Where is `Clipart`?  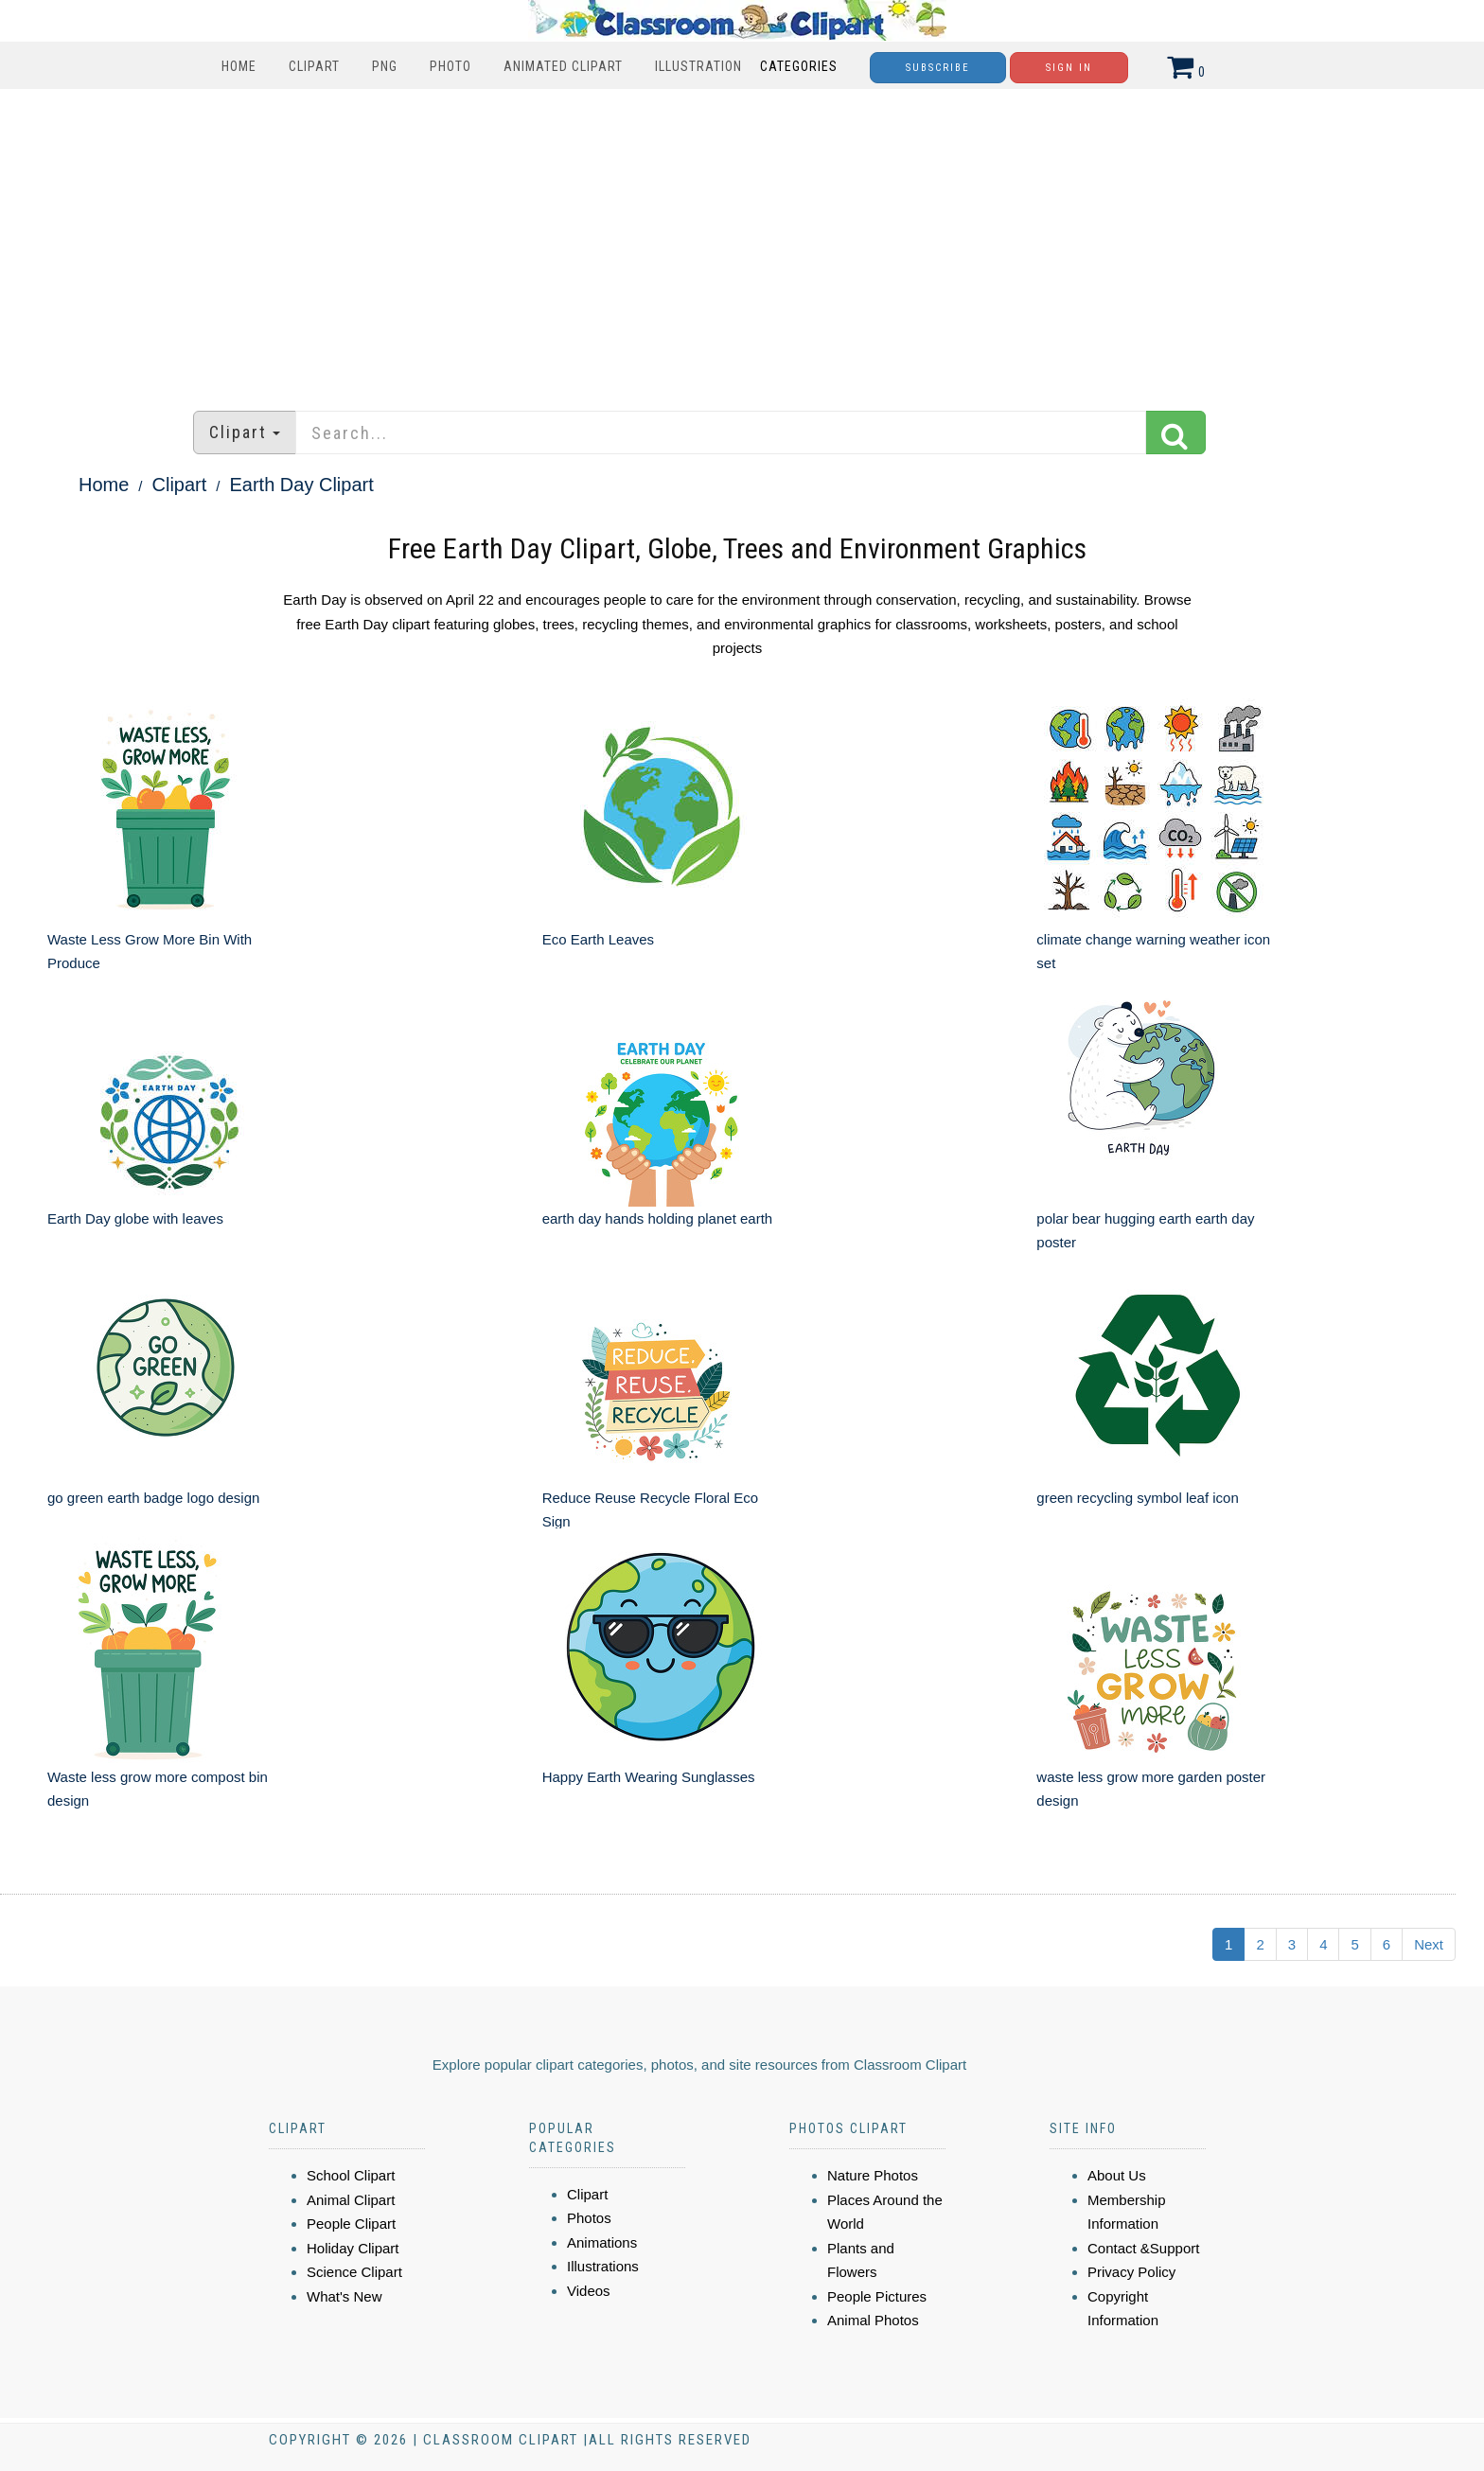 Clipart is located at coordinates (314, 66).